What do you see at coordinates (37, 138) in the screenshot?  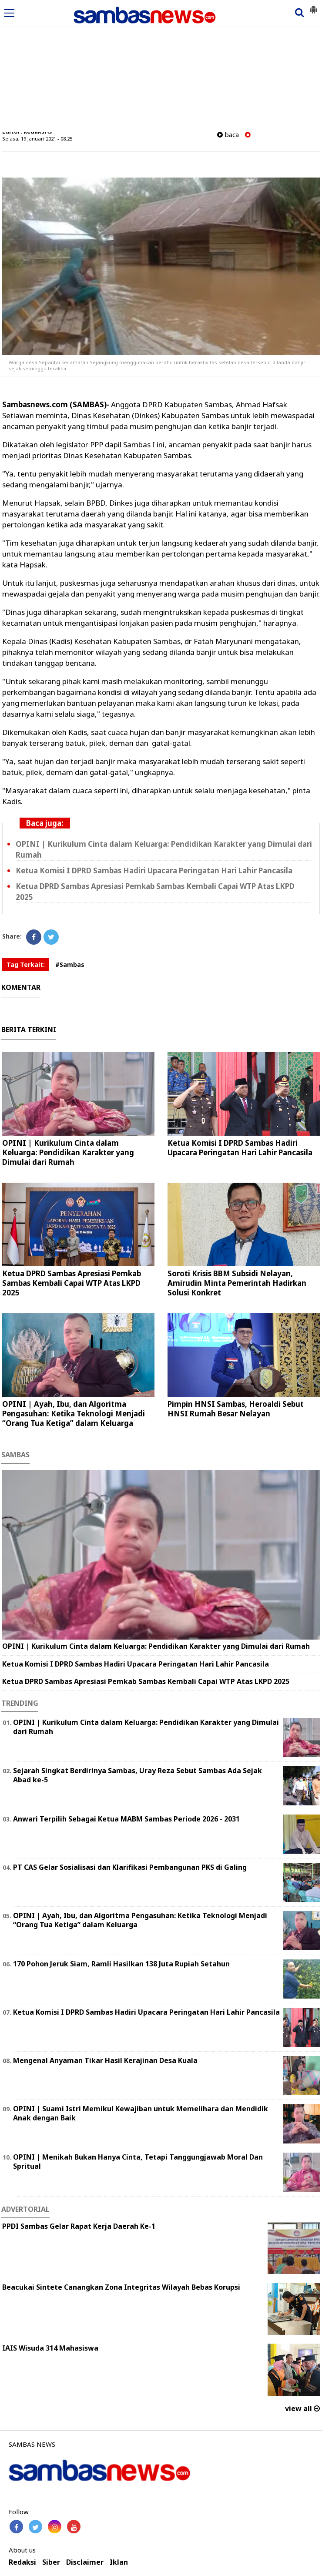 I see `Selasa, 19 Januari 2021 - 08.25` at bounding box center [37, 138].